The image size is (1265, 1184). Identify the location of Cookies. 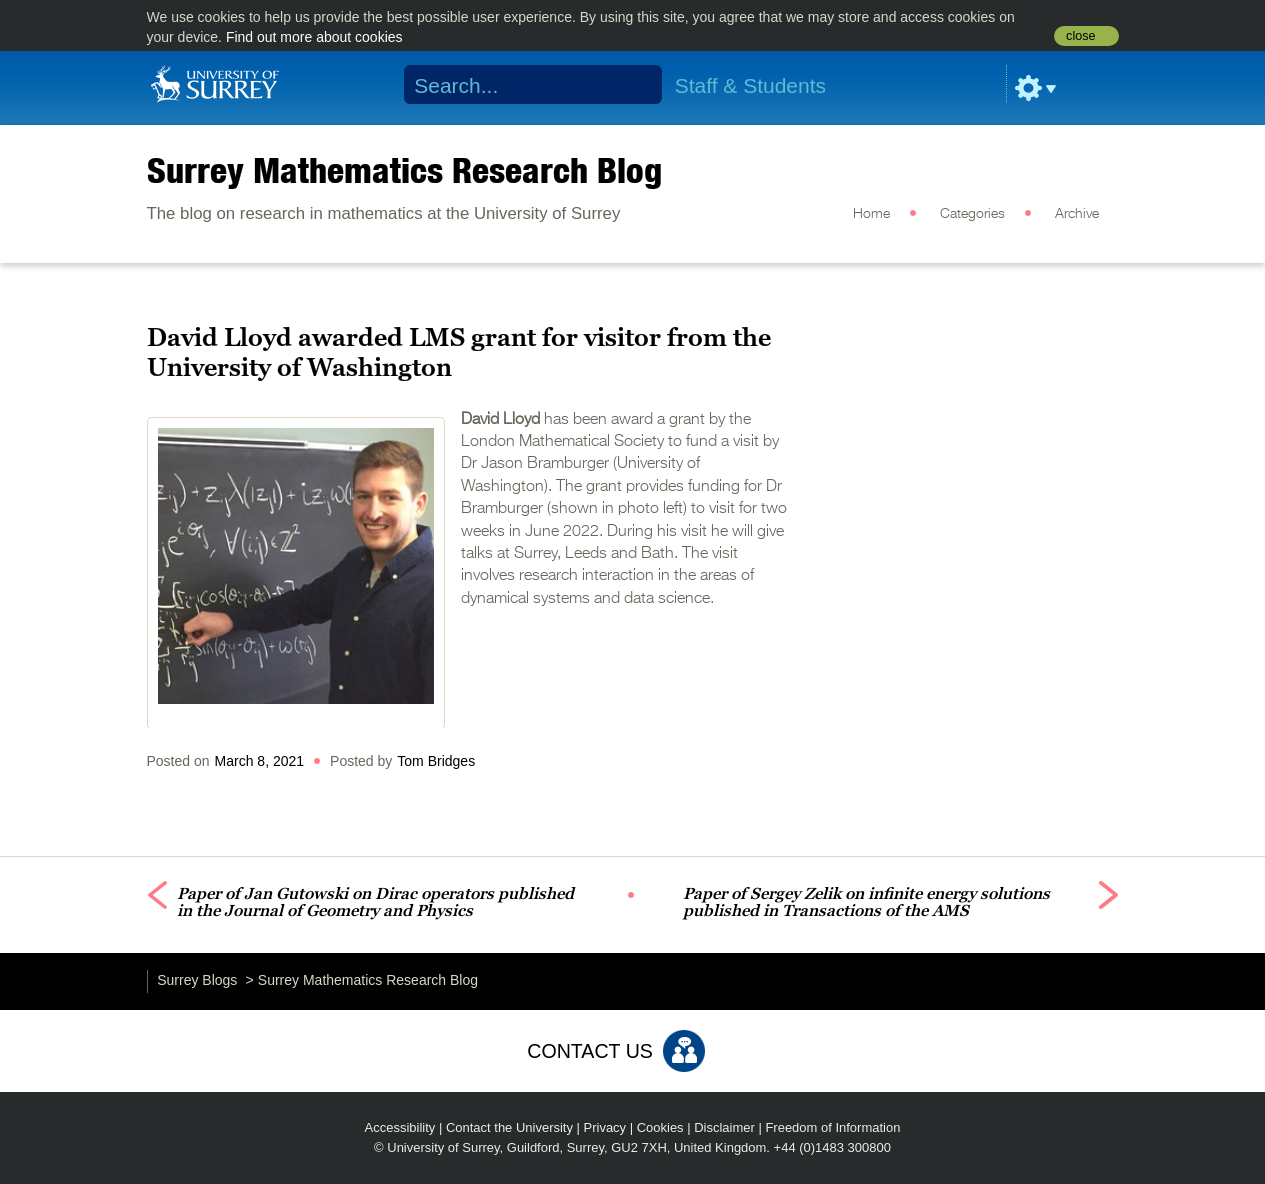
(660, 1127).